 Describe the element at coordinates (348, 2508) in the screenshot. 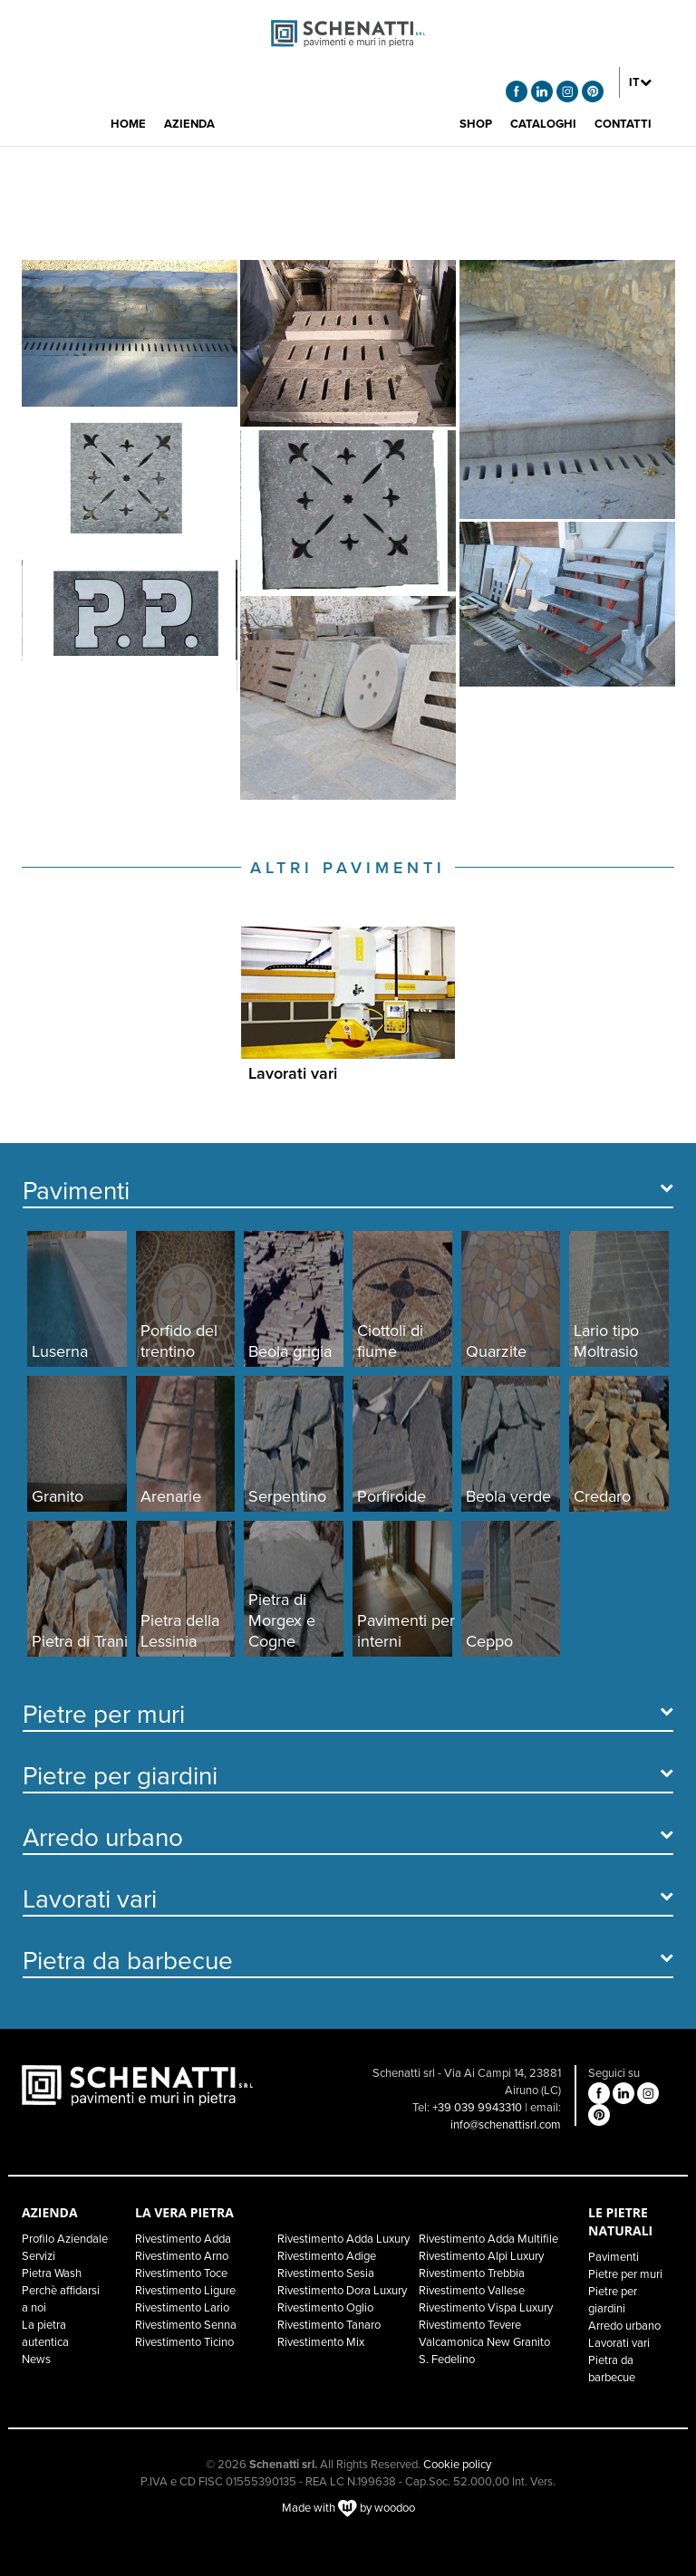

I see `Made with by woodoo` at that location.